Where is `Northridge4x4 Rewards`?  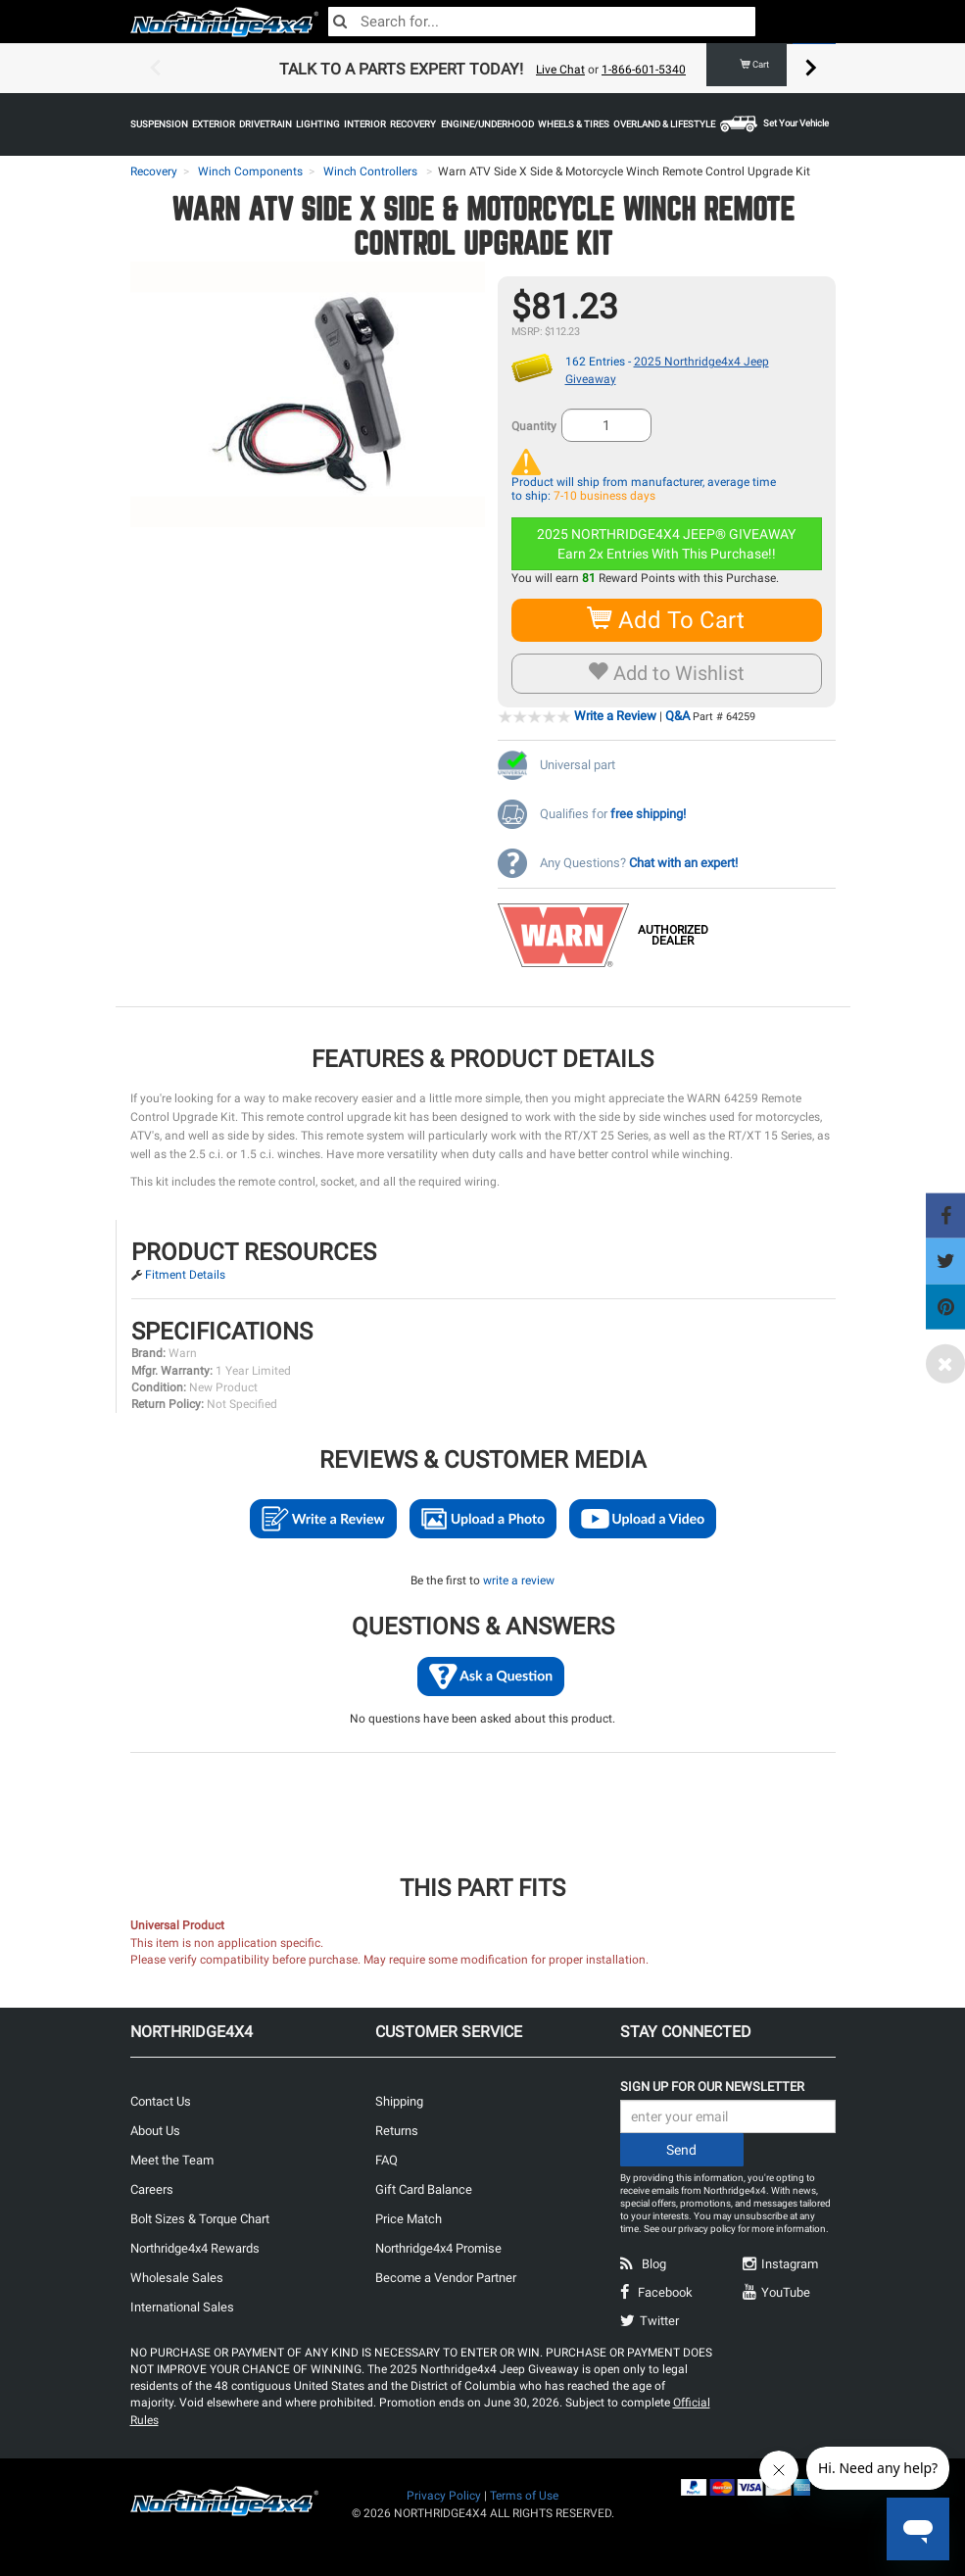
Northridge4x4 Rewards is located at coordinates (195, 2248).